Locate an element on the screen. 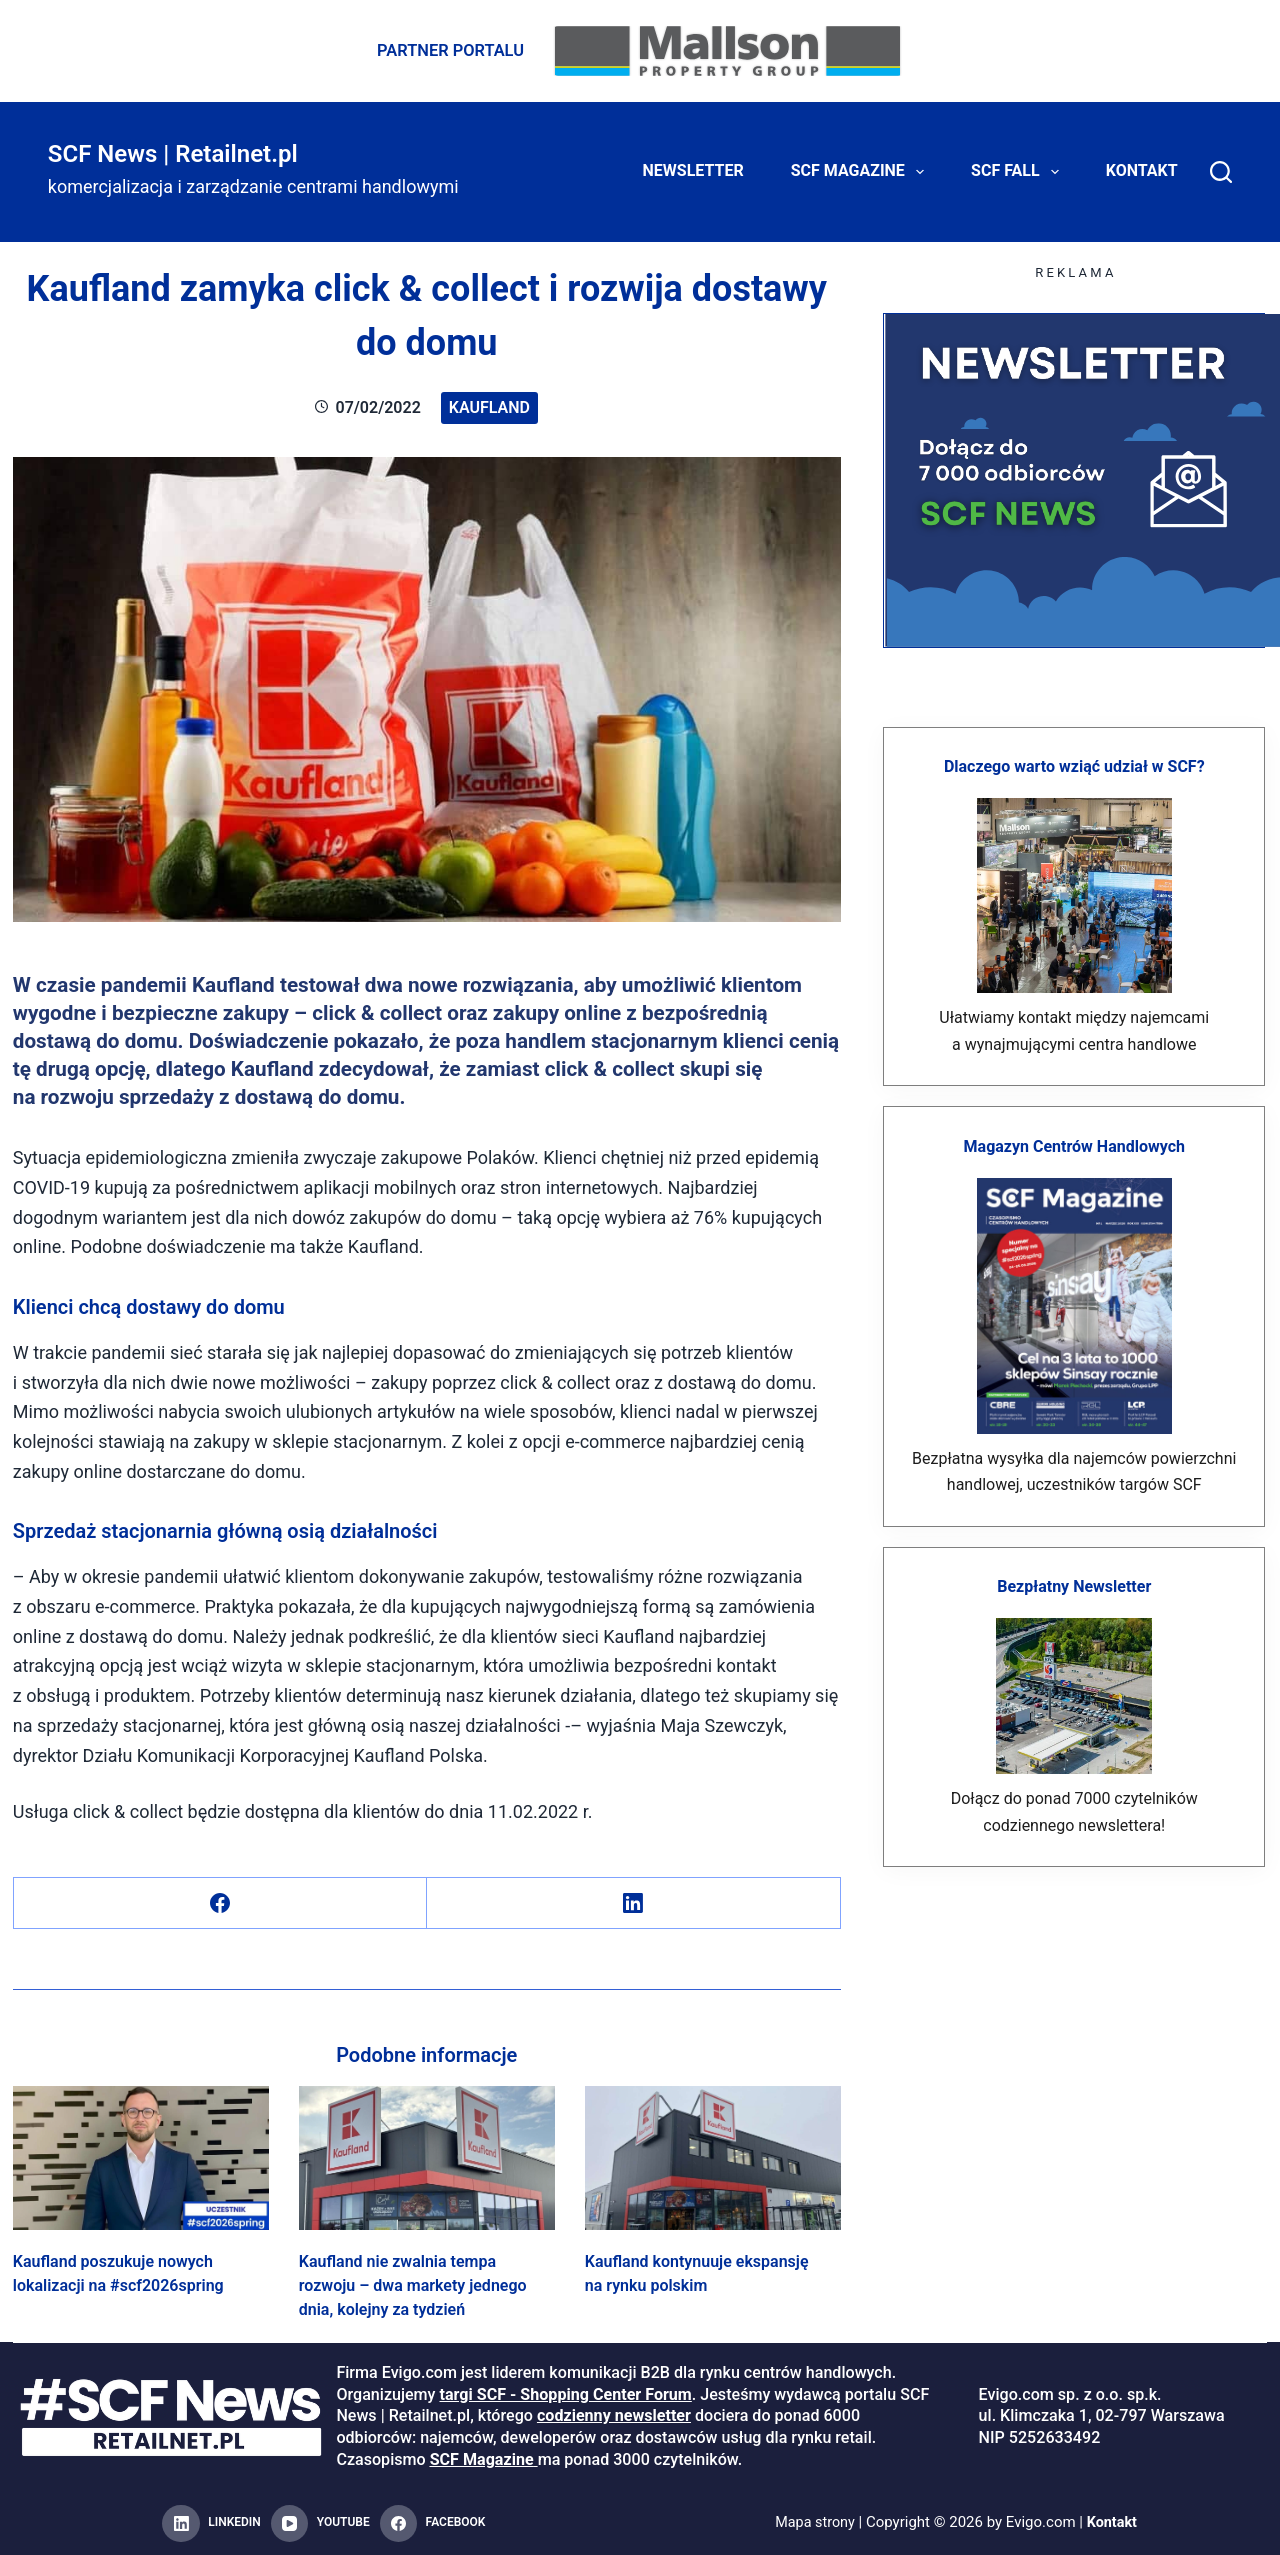 Image resolution: width=1280 pixels, height=2555 pixels. Mapa strony is located at coordinates (813, 2521).